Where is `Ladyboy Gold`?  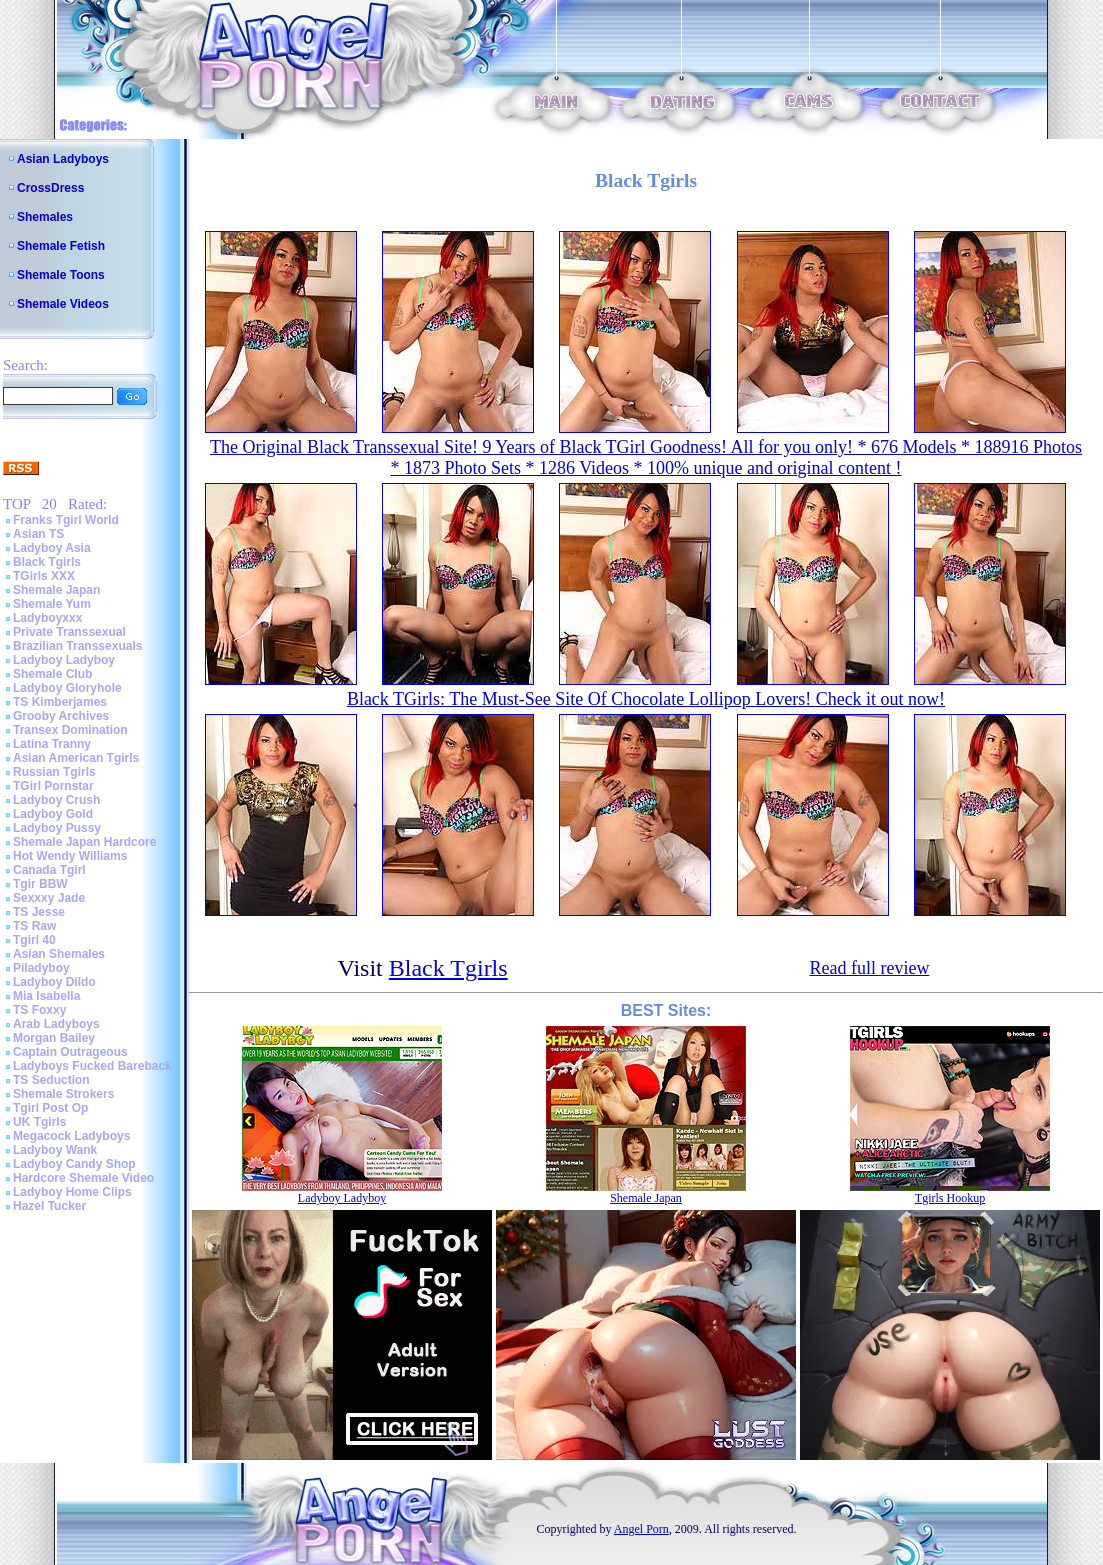
Ladyboy Gold is located at coordinates (53, 814).